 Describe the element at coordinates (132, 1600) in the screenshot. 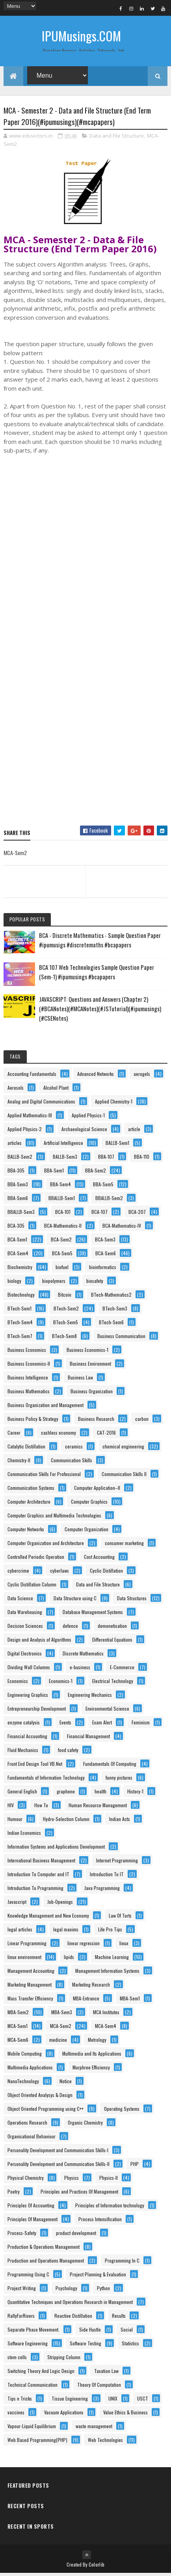

I see `Data Structures` at that location.